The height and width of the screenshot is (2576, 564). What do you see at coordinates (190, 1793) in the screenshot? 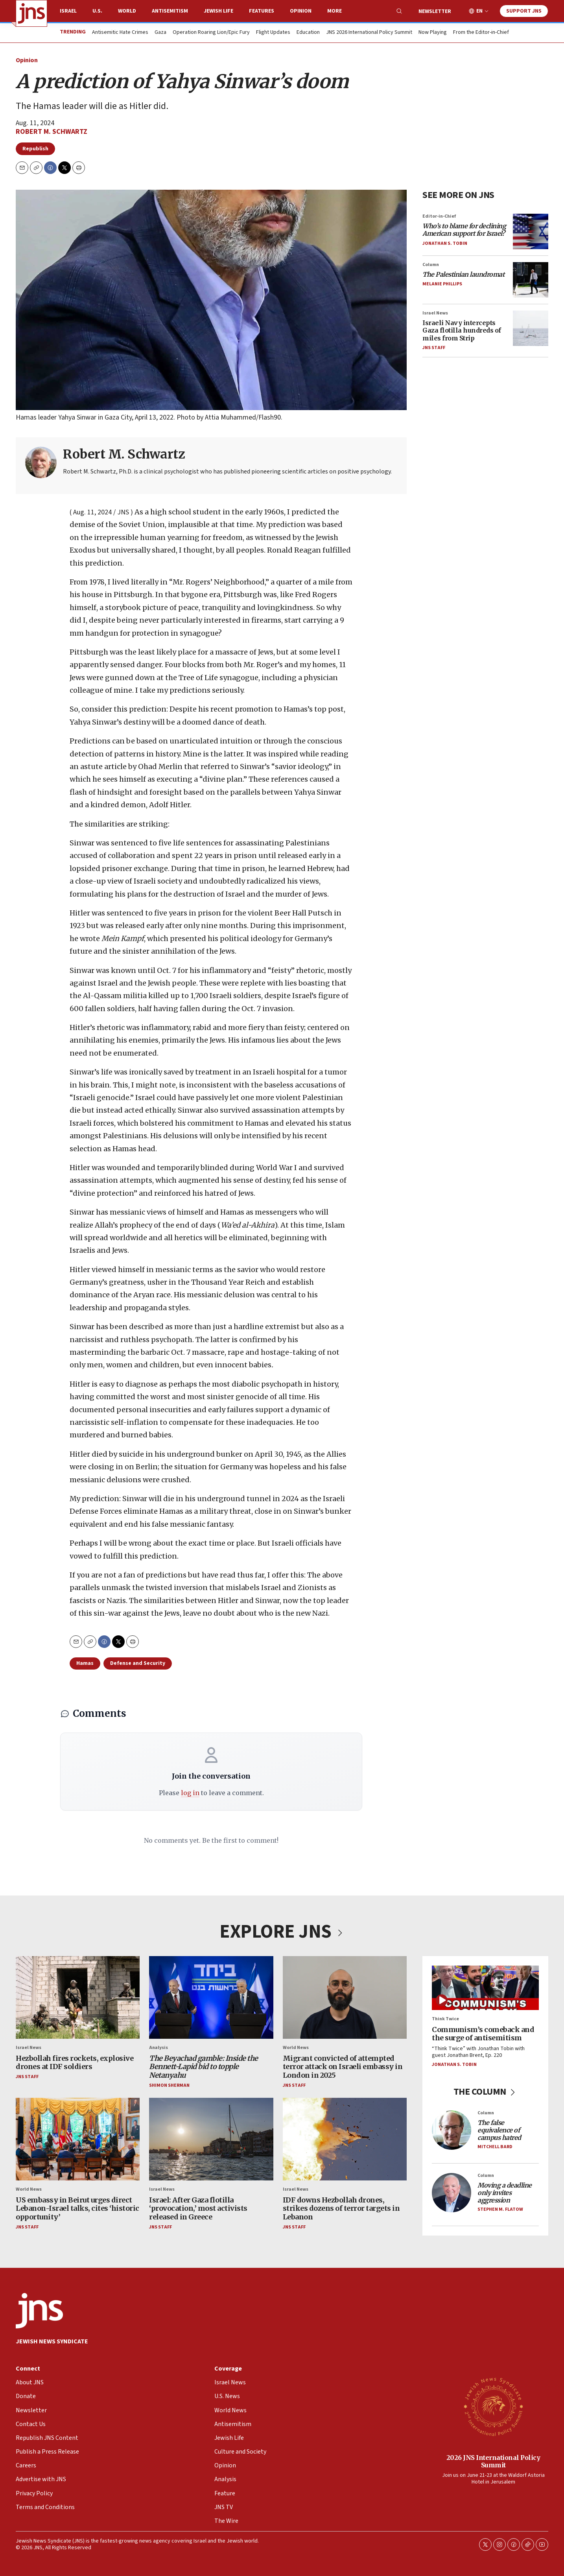
I see `log in` at bounding box center [190, 1793].